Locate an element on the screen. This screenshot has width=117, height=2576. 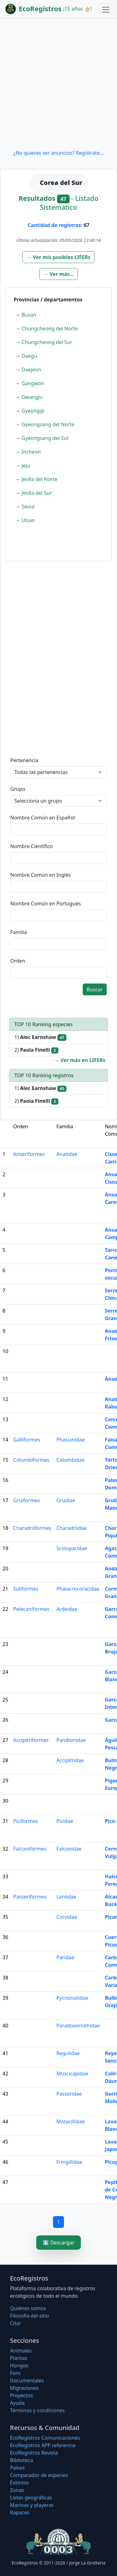
Plantas is located at coordinates (18, 2358).